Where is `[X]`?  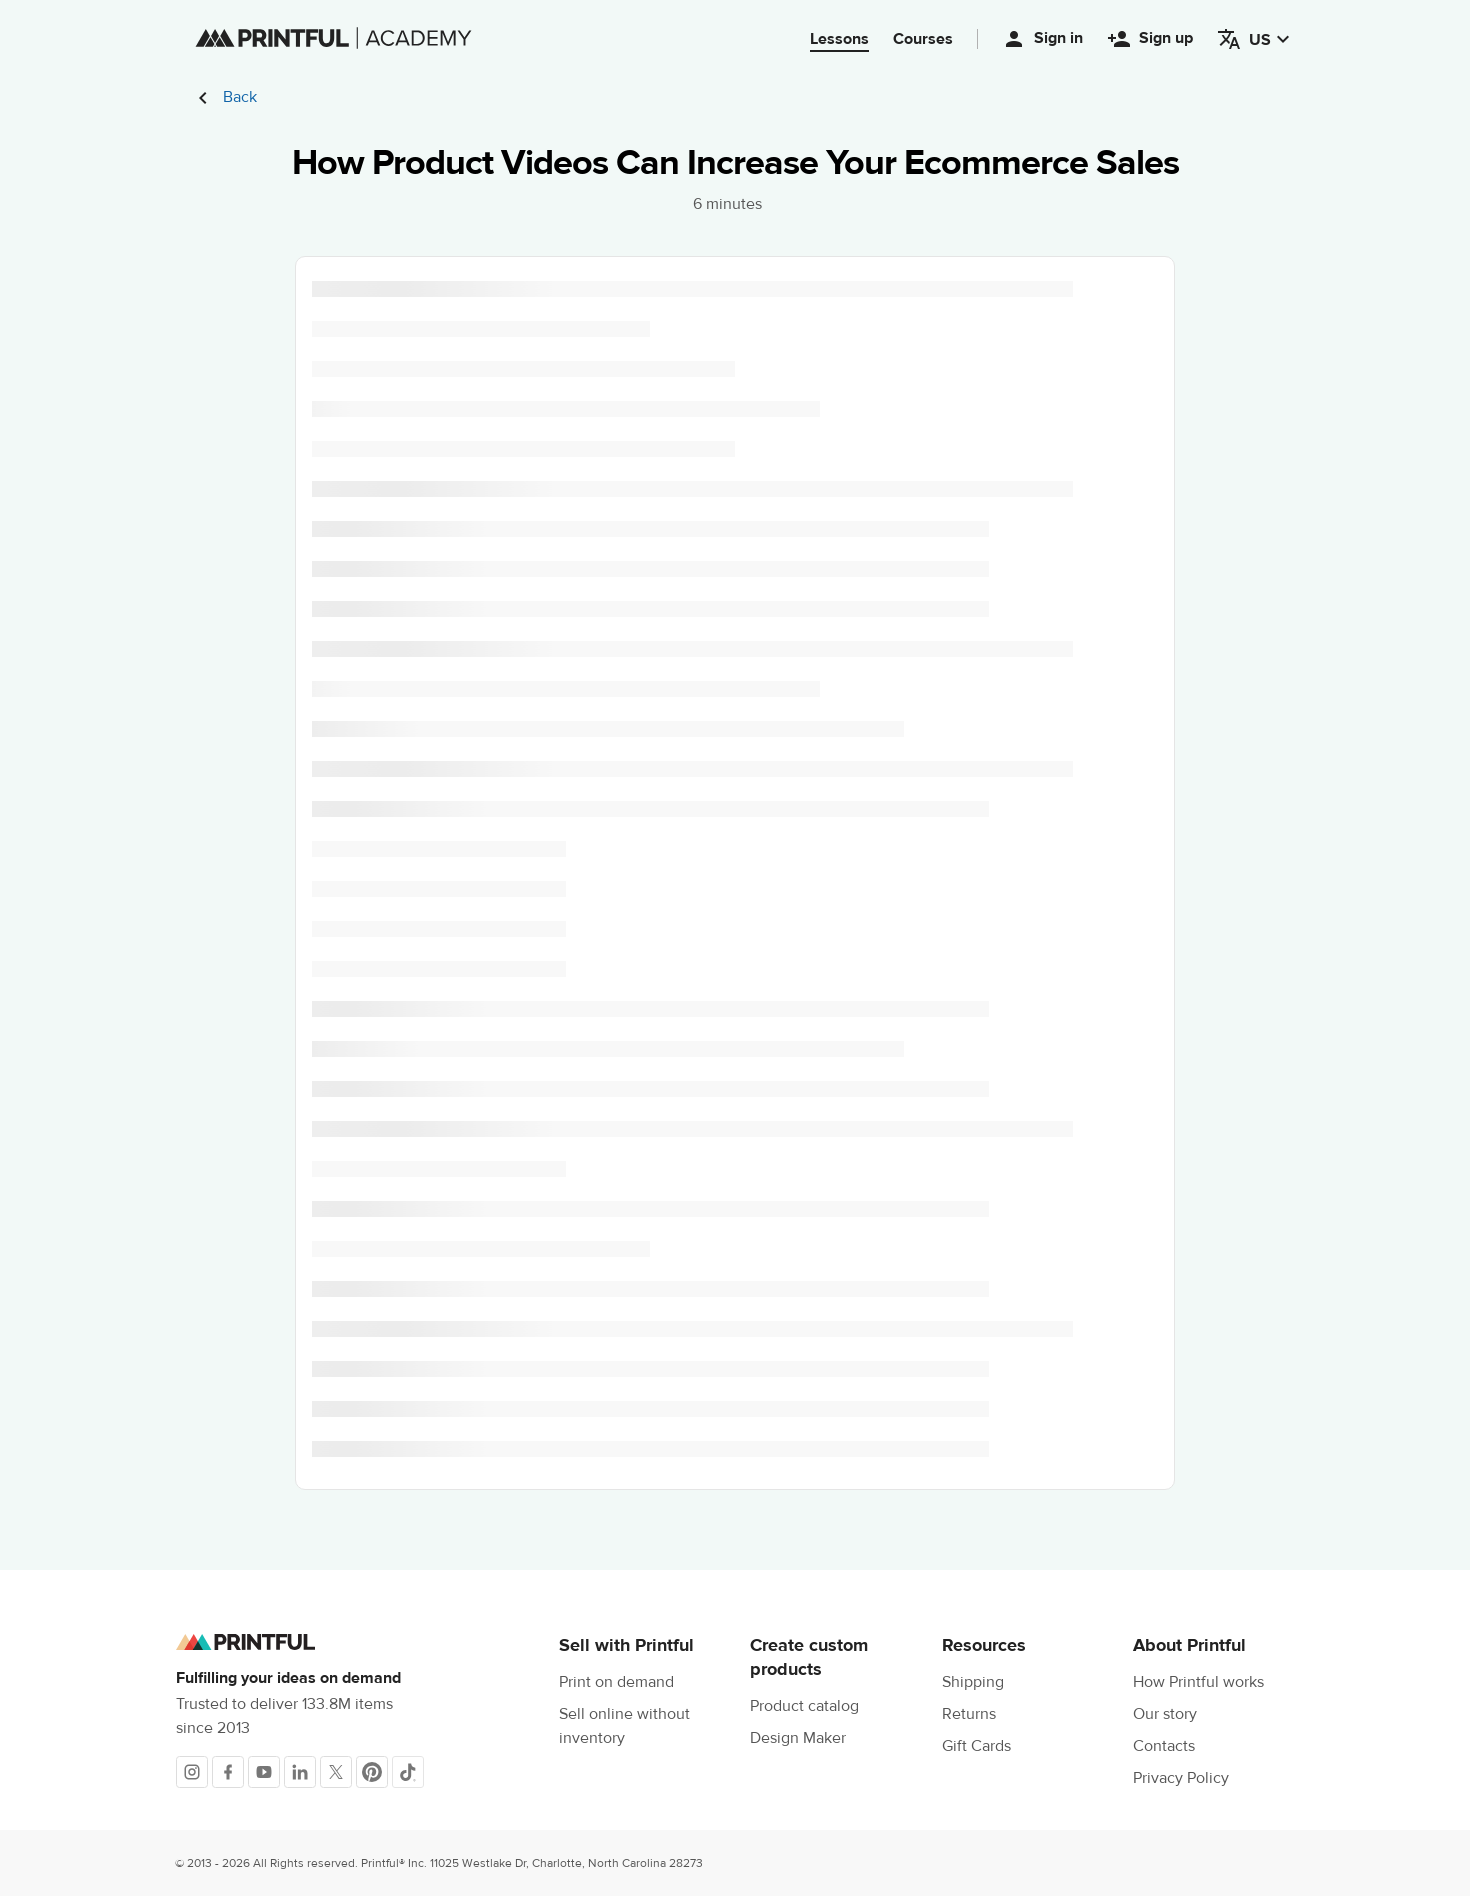 [X] is located at coordinates (336, 1772).